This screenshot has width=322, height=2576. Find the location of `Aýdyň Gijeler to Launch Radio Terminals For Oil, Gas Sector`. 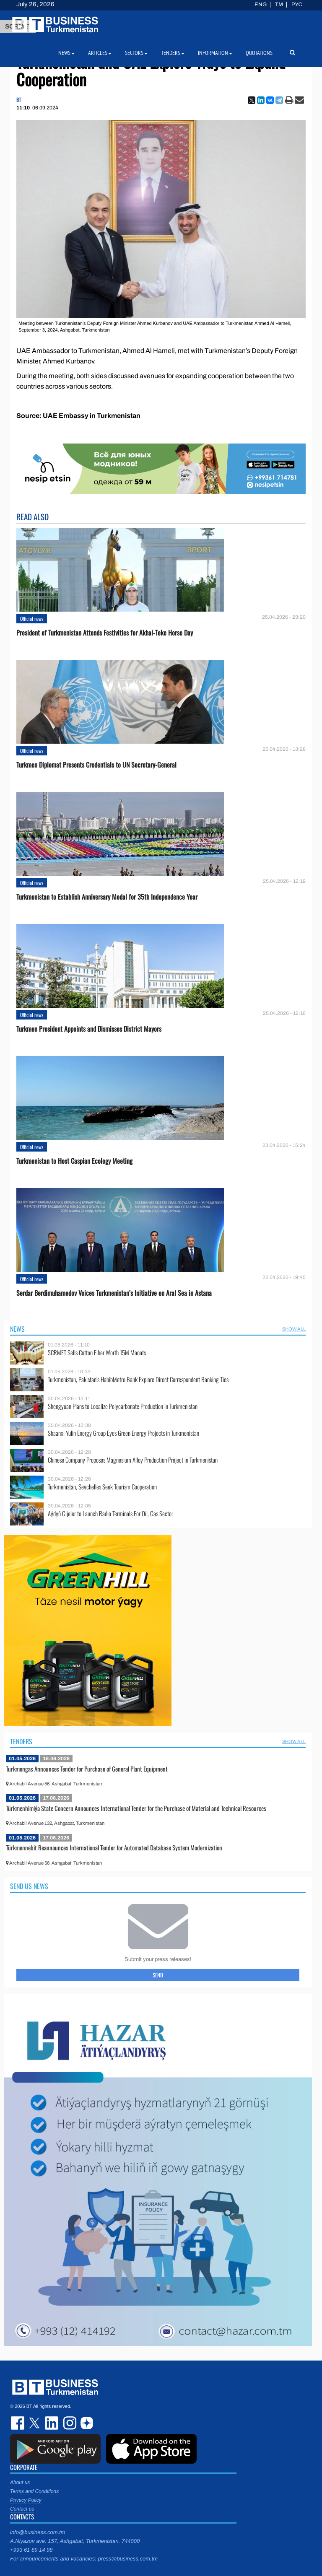

Aýdyň Gijeler to Launch Radio Terminals For Oil, Gas Sector is located at coordinates (110, 1513).